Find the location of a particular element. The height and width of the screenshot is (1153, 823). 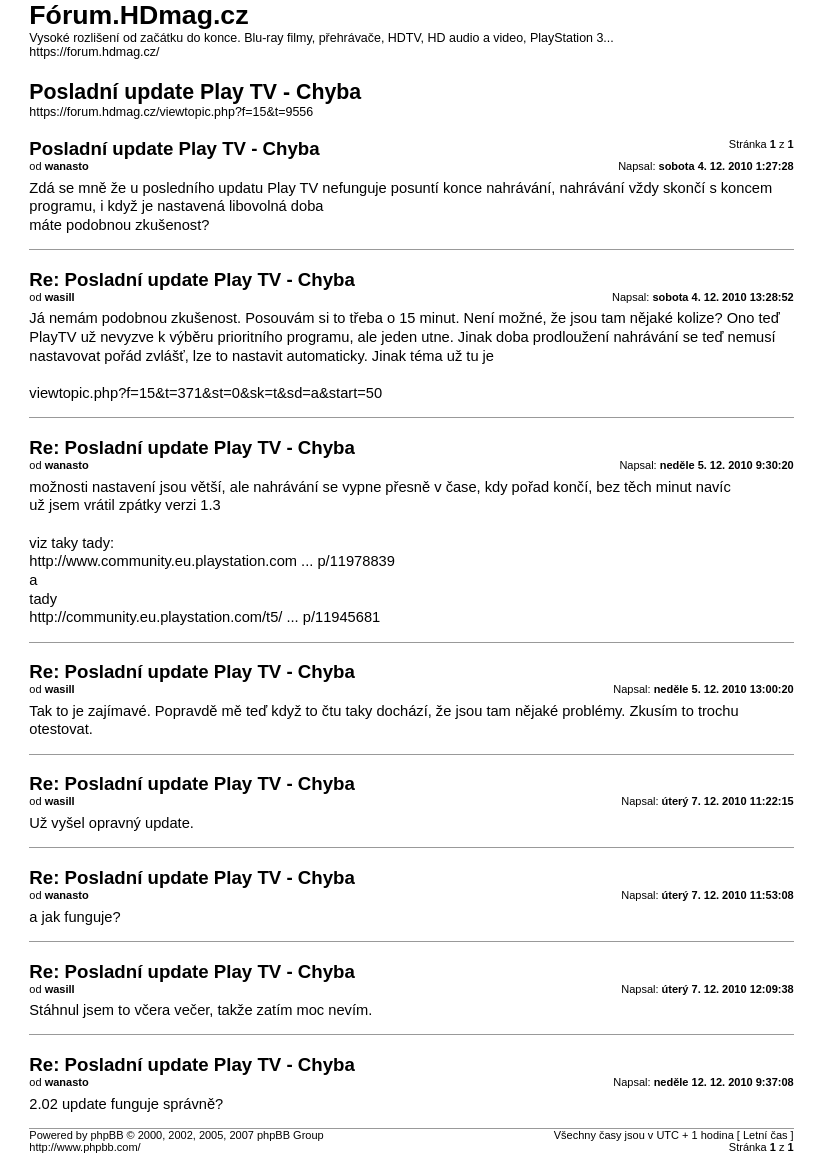

http://www.community.eu.playstation.com ... p/11978839 is located at coordinates (212, 561).